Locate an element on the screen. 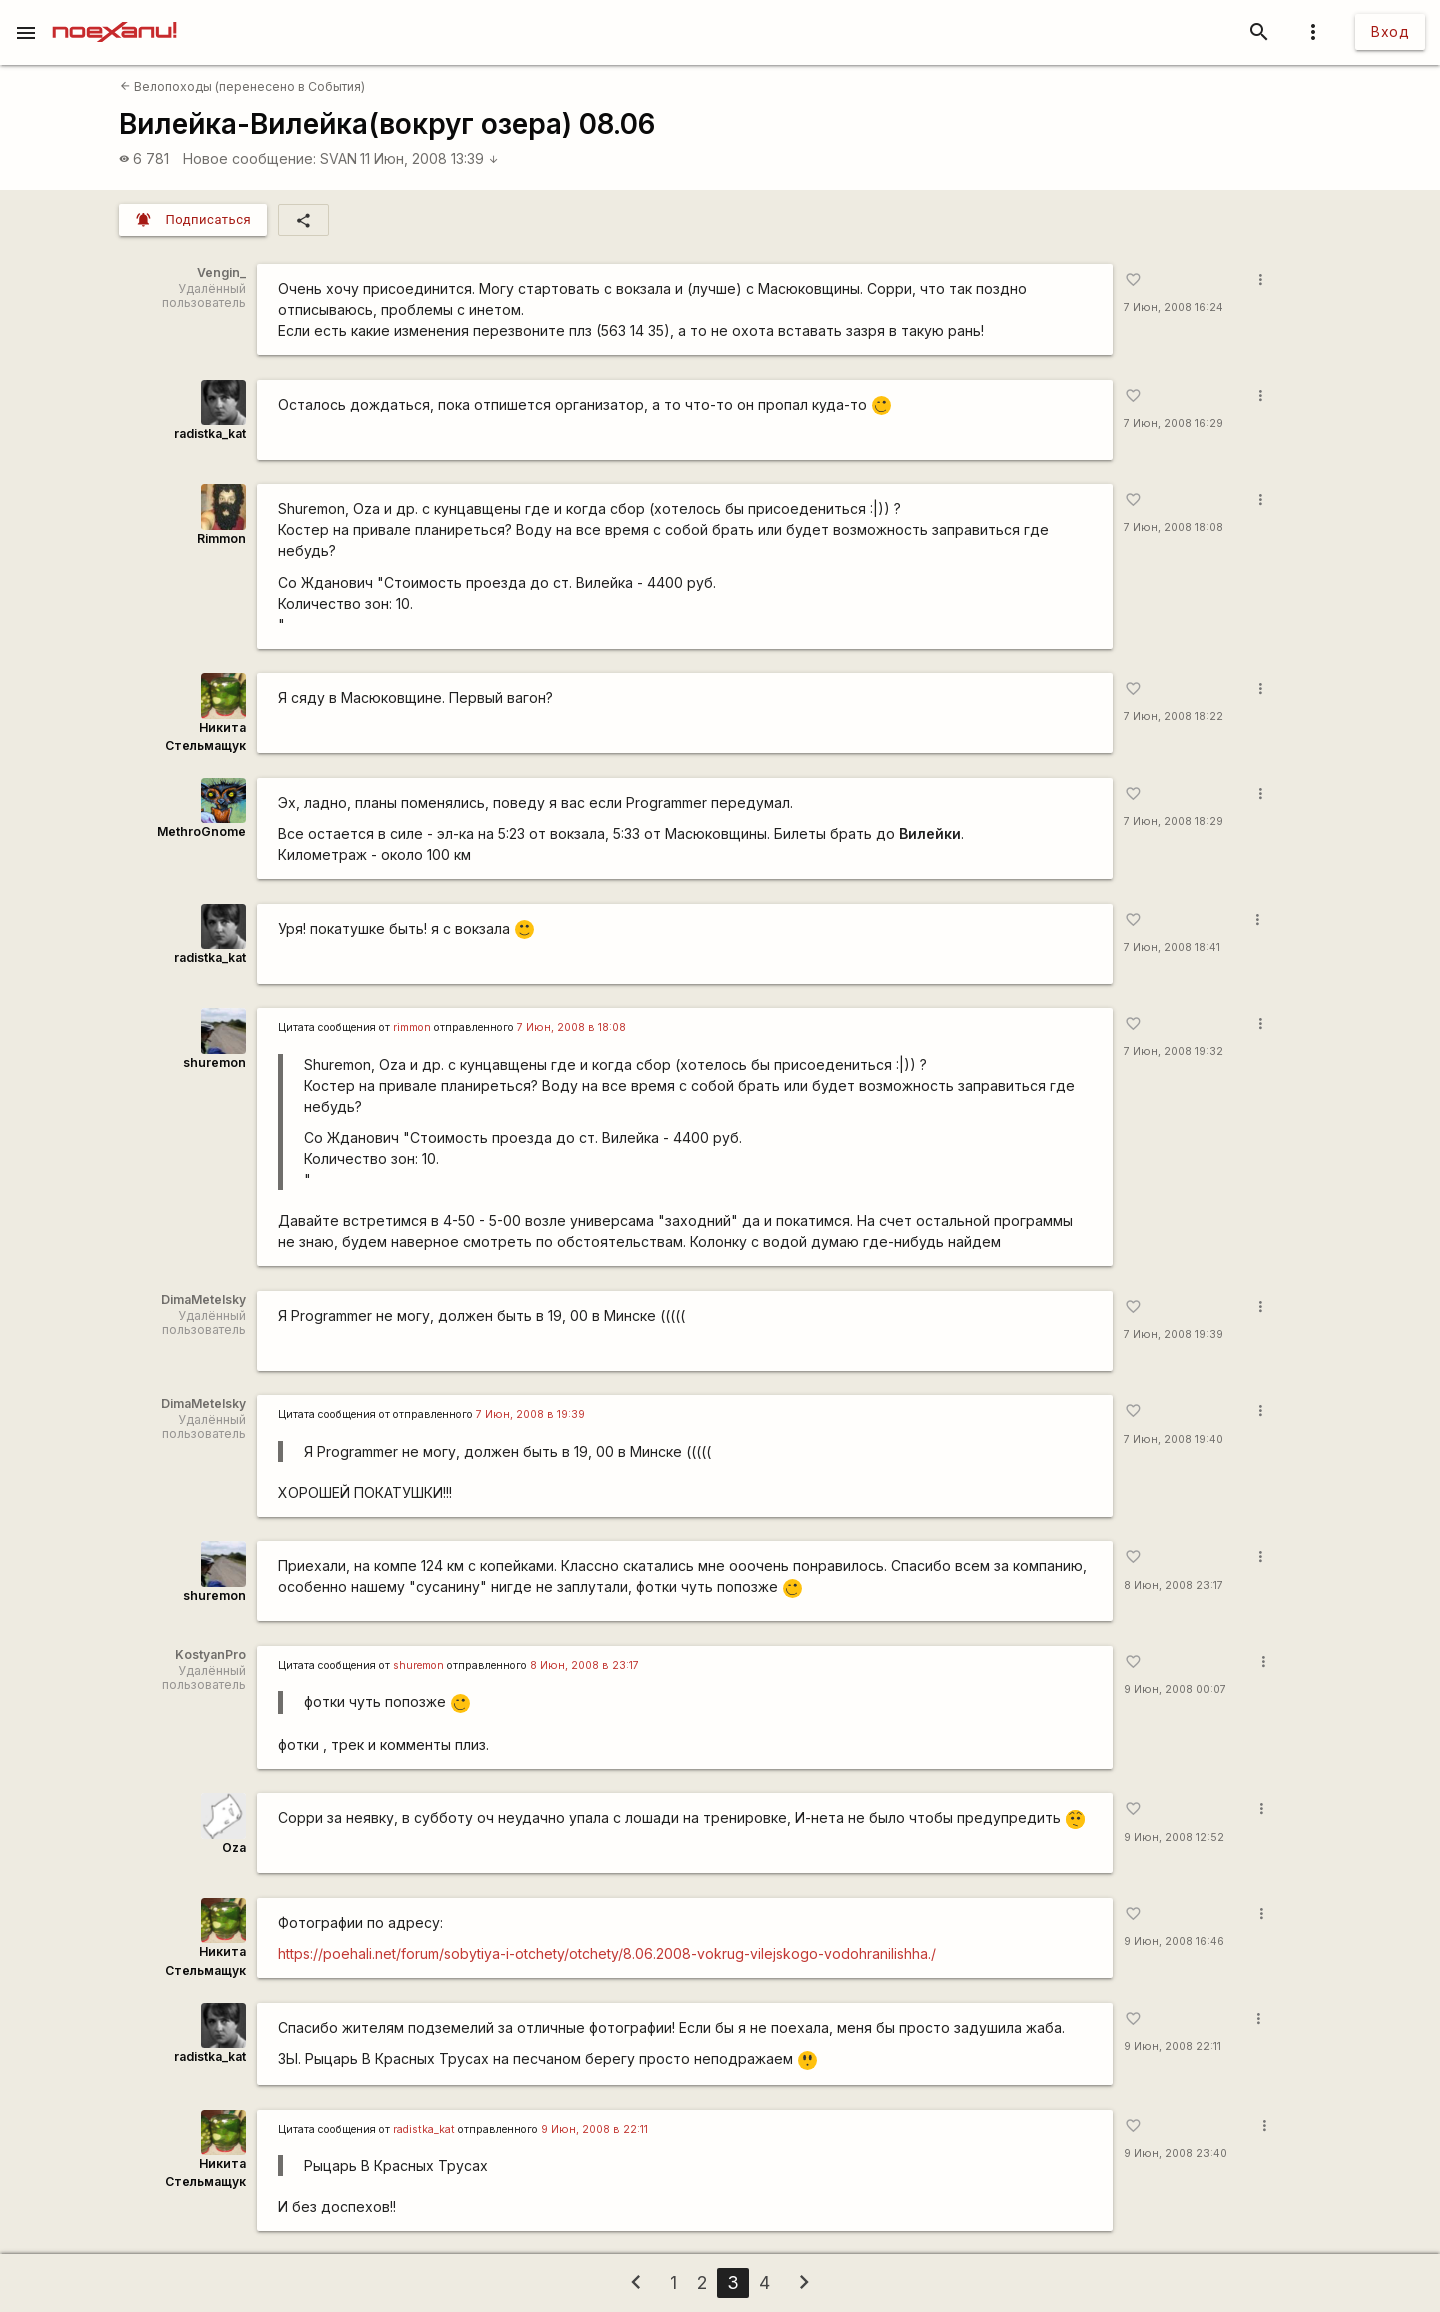 The width and height of the screenshot is (1440, 2312). 7 Июн, 2008 18:41 is located at coordinates (1172, 947).